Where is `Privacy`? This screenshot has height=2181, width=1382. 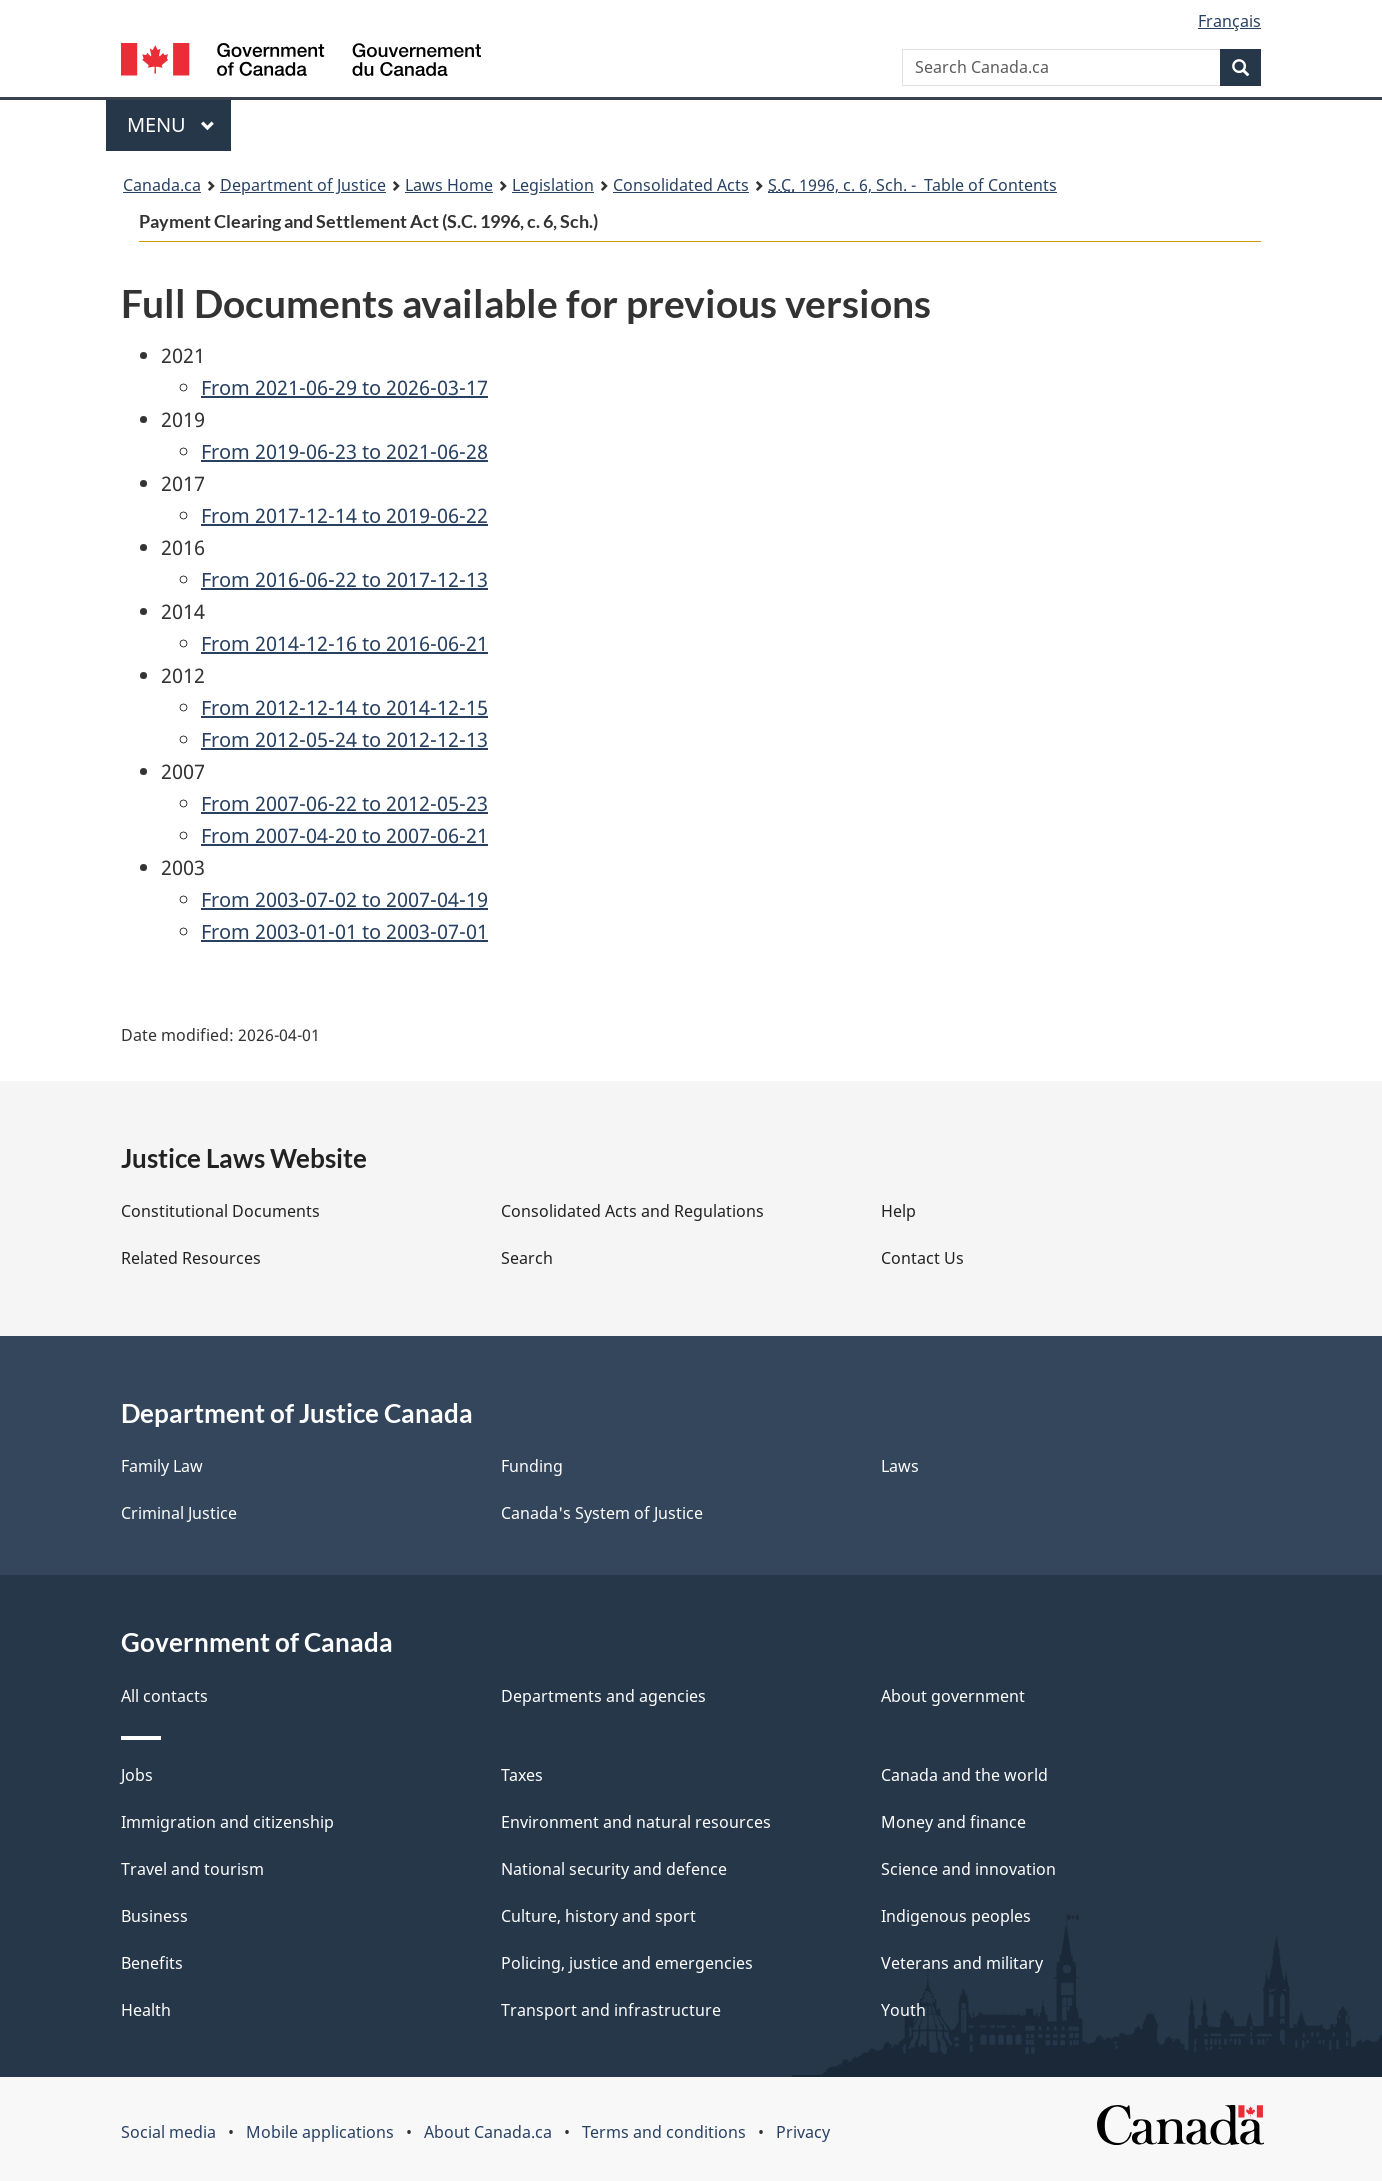 Privacy is located at coordinates (803, 2132).